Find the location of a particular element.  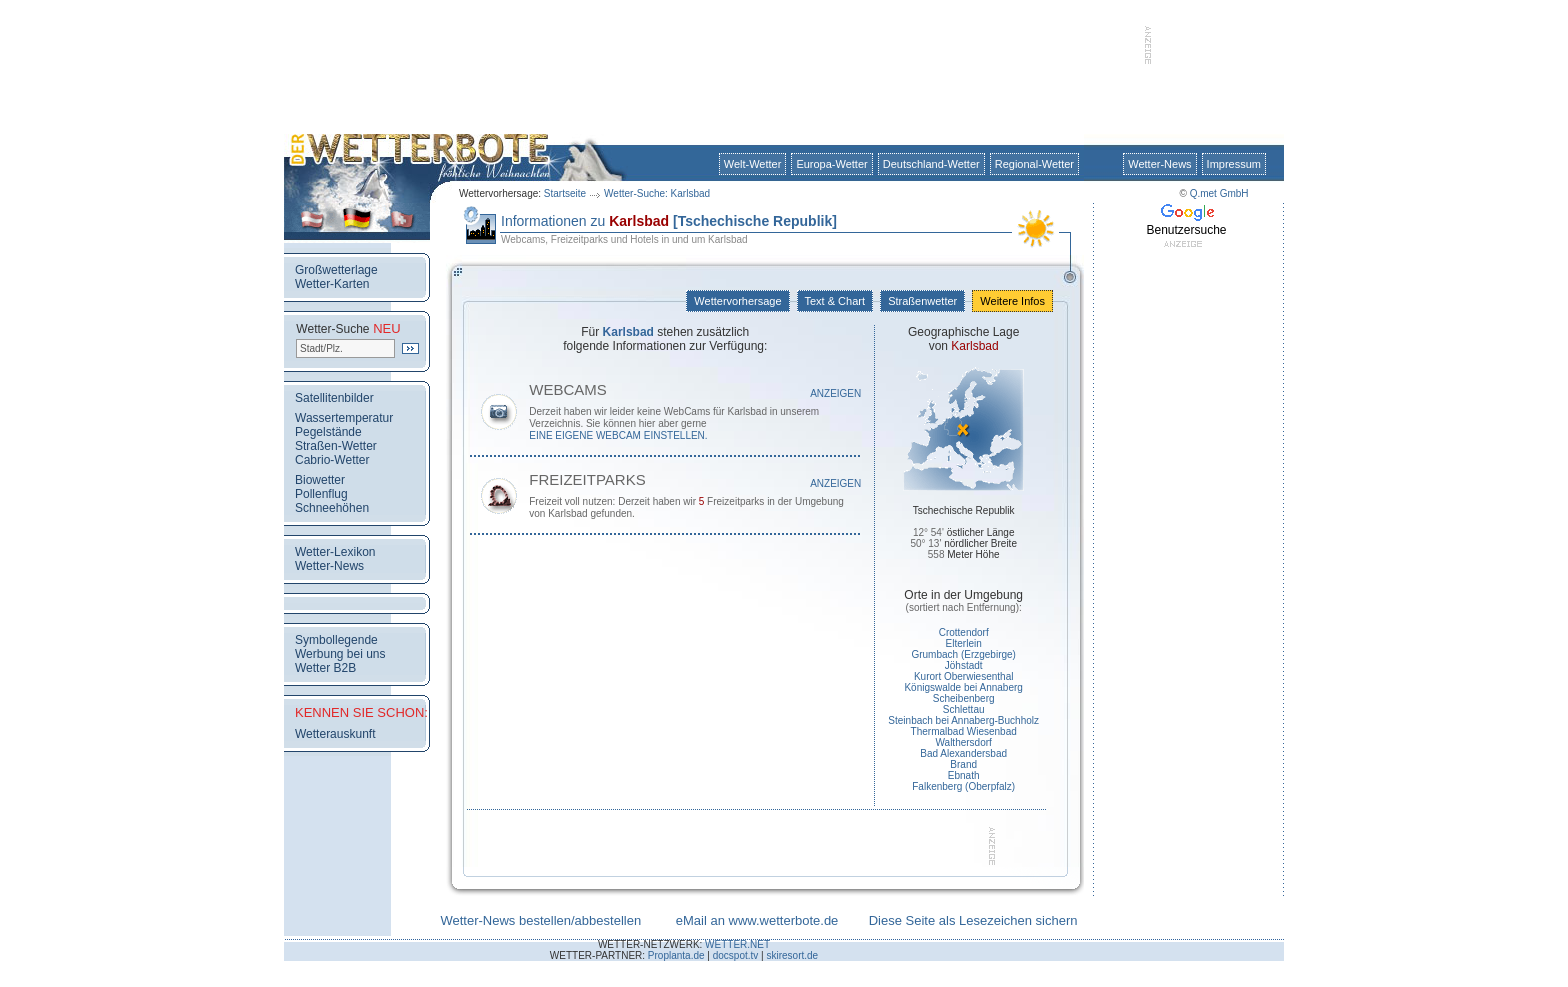

Wetter B2B is located at coordinates (325, 668).